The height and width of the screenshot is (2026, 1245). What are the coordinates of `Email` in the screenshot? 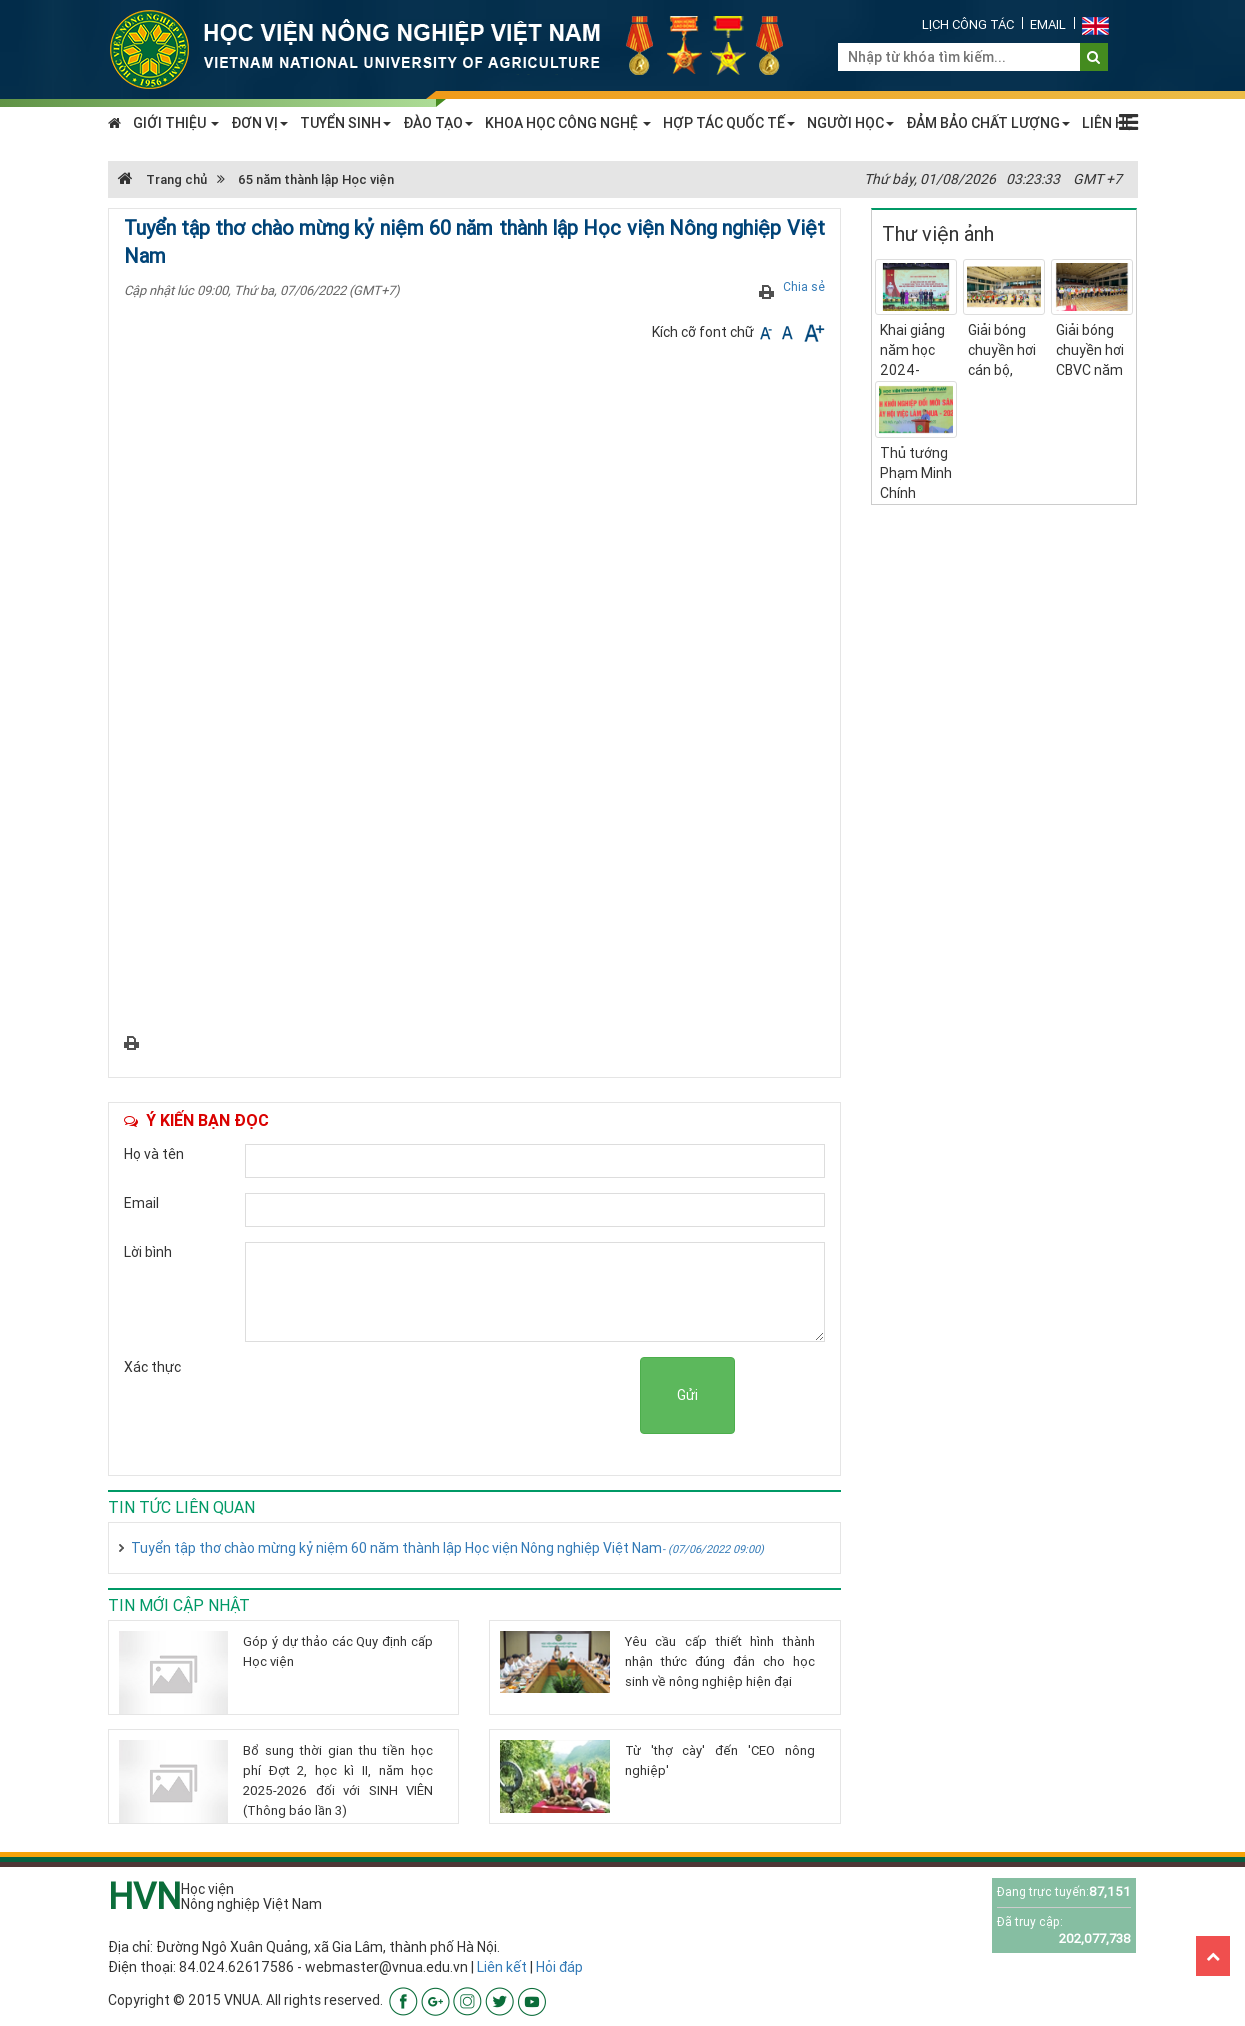 It's located at (1048, 24).